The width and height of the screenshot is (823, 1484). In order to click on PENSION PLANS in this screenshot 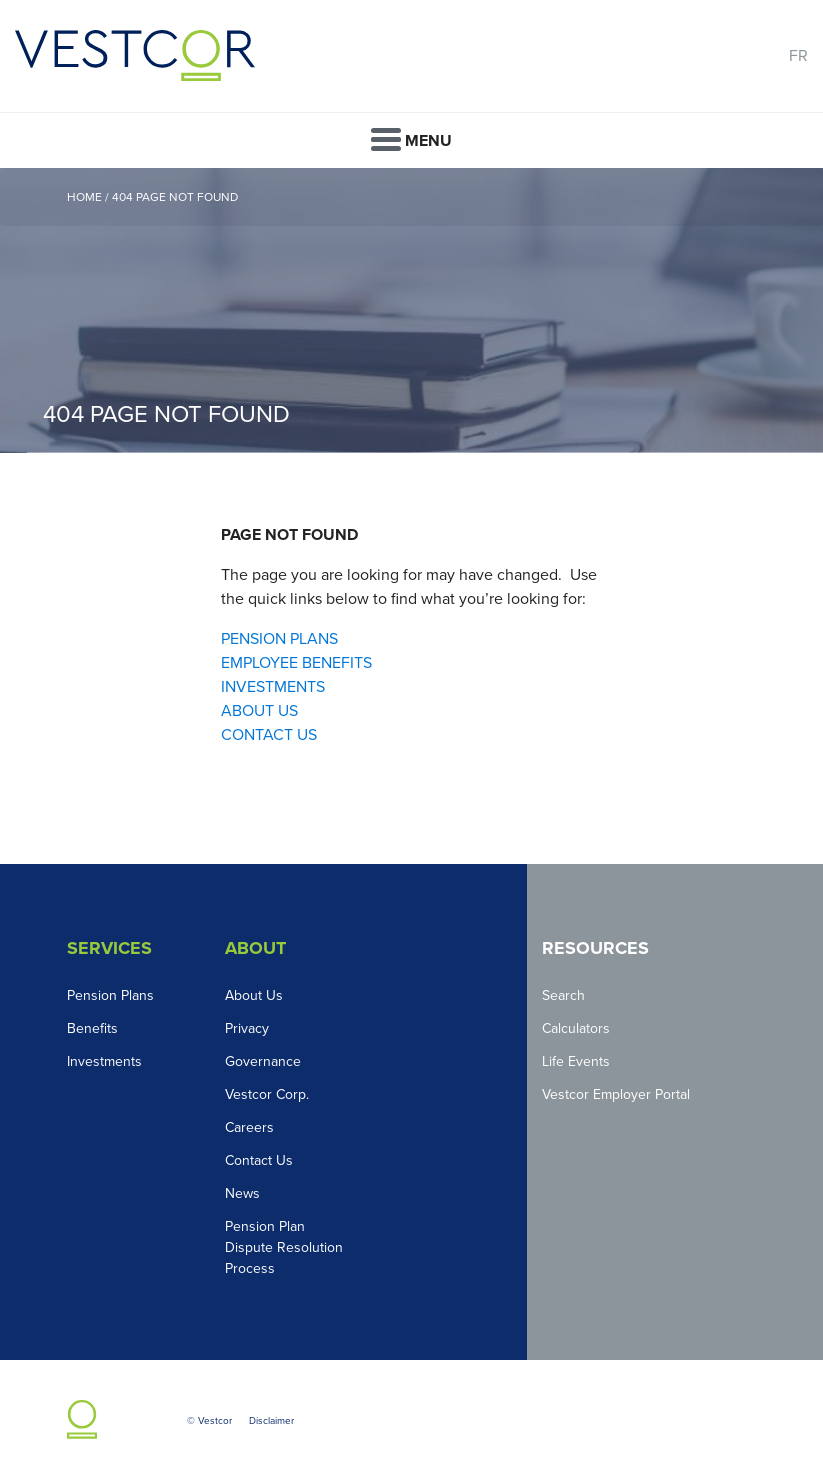, I will do `click(279, 639)`.